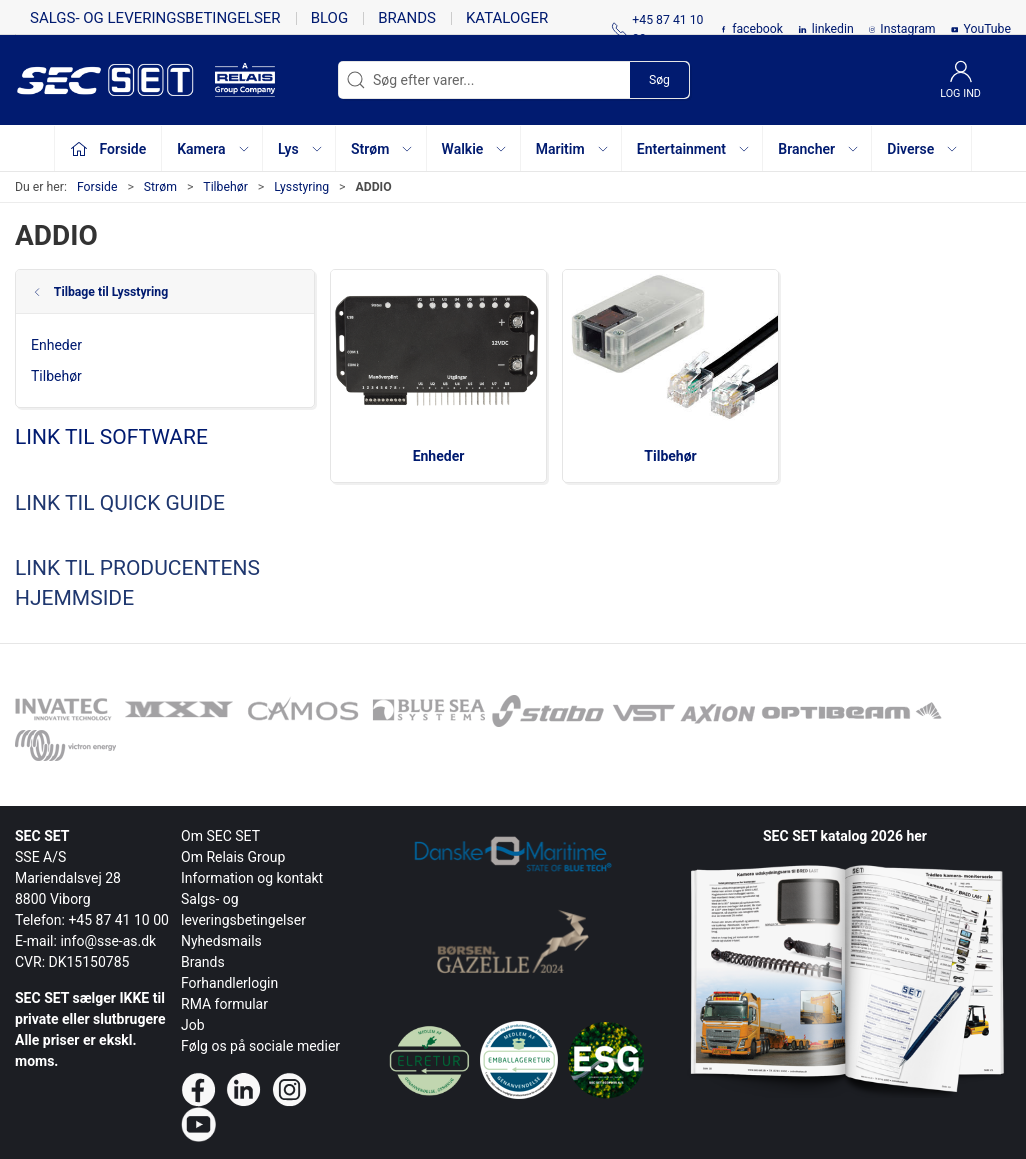 Image resolution: width=1026 pixels, height=1159 pixels. What do you see at coordinates (659, 80) in the screenshot?
I see `Søg` at bounding box center [659, 80].